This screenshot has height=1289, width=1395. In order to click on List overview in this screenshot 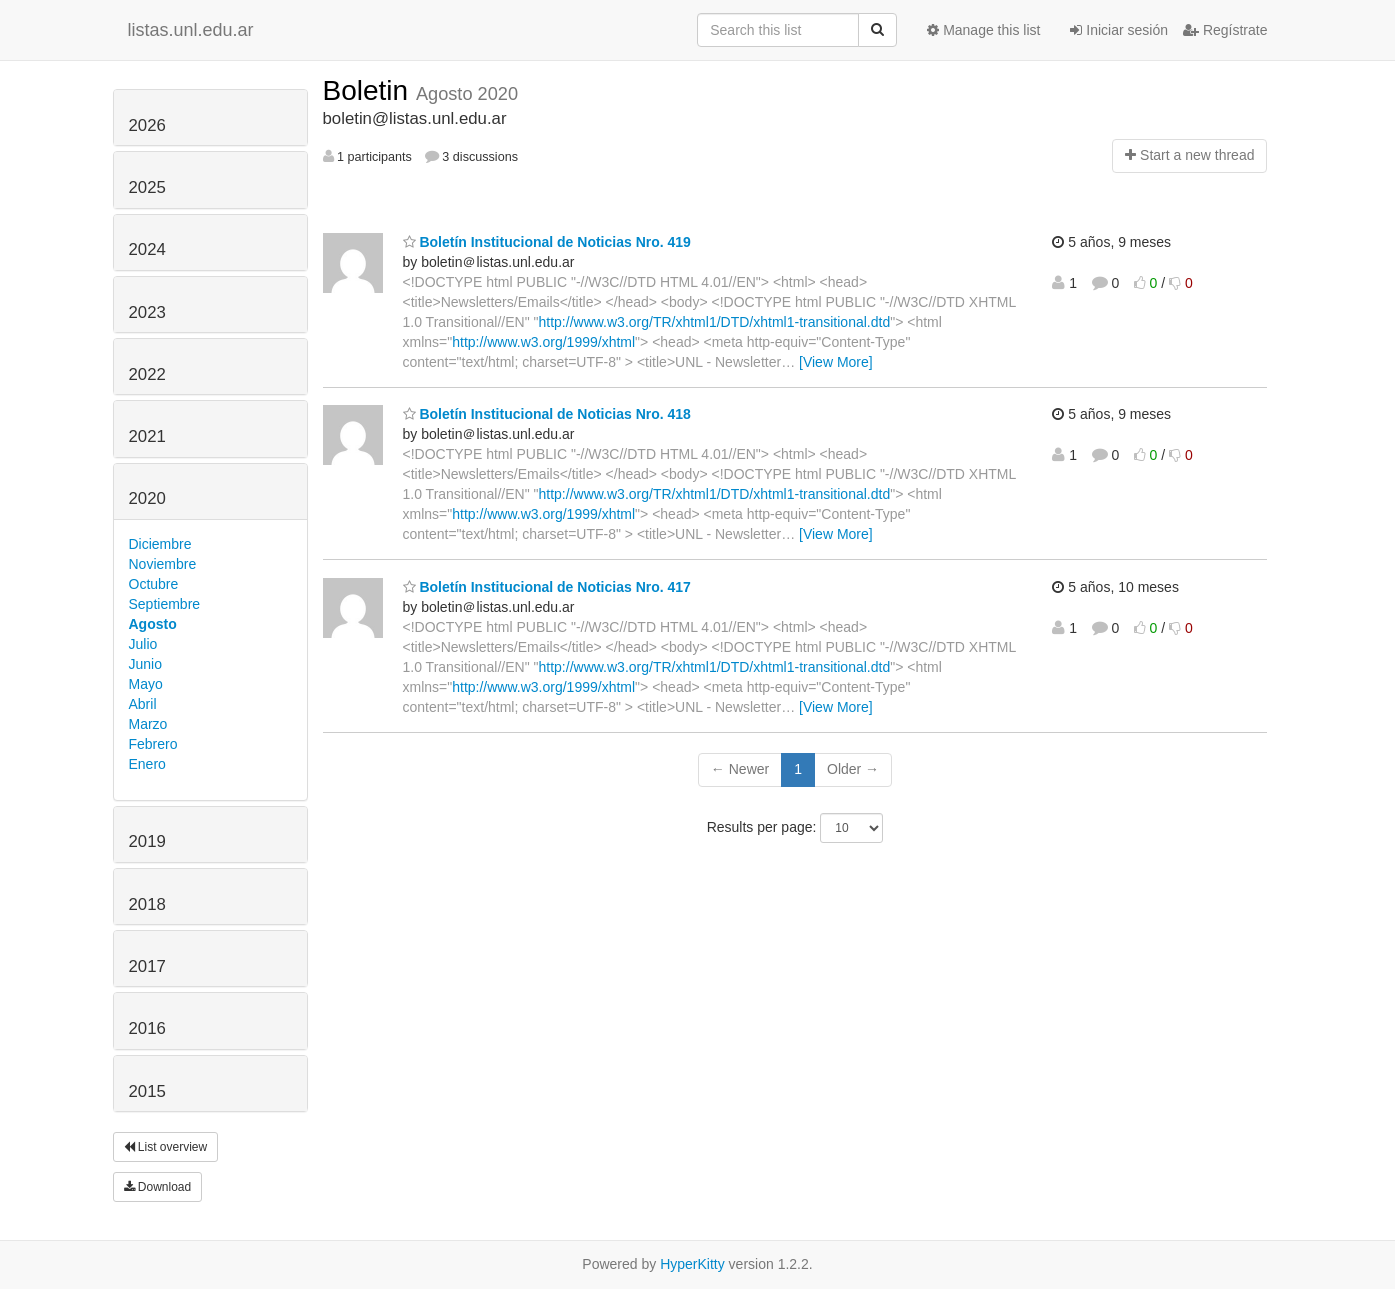, I will do `click(166, 1147)`.